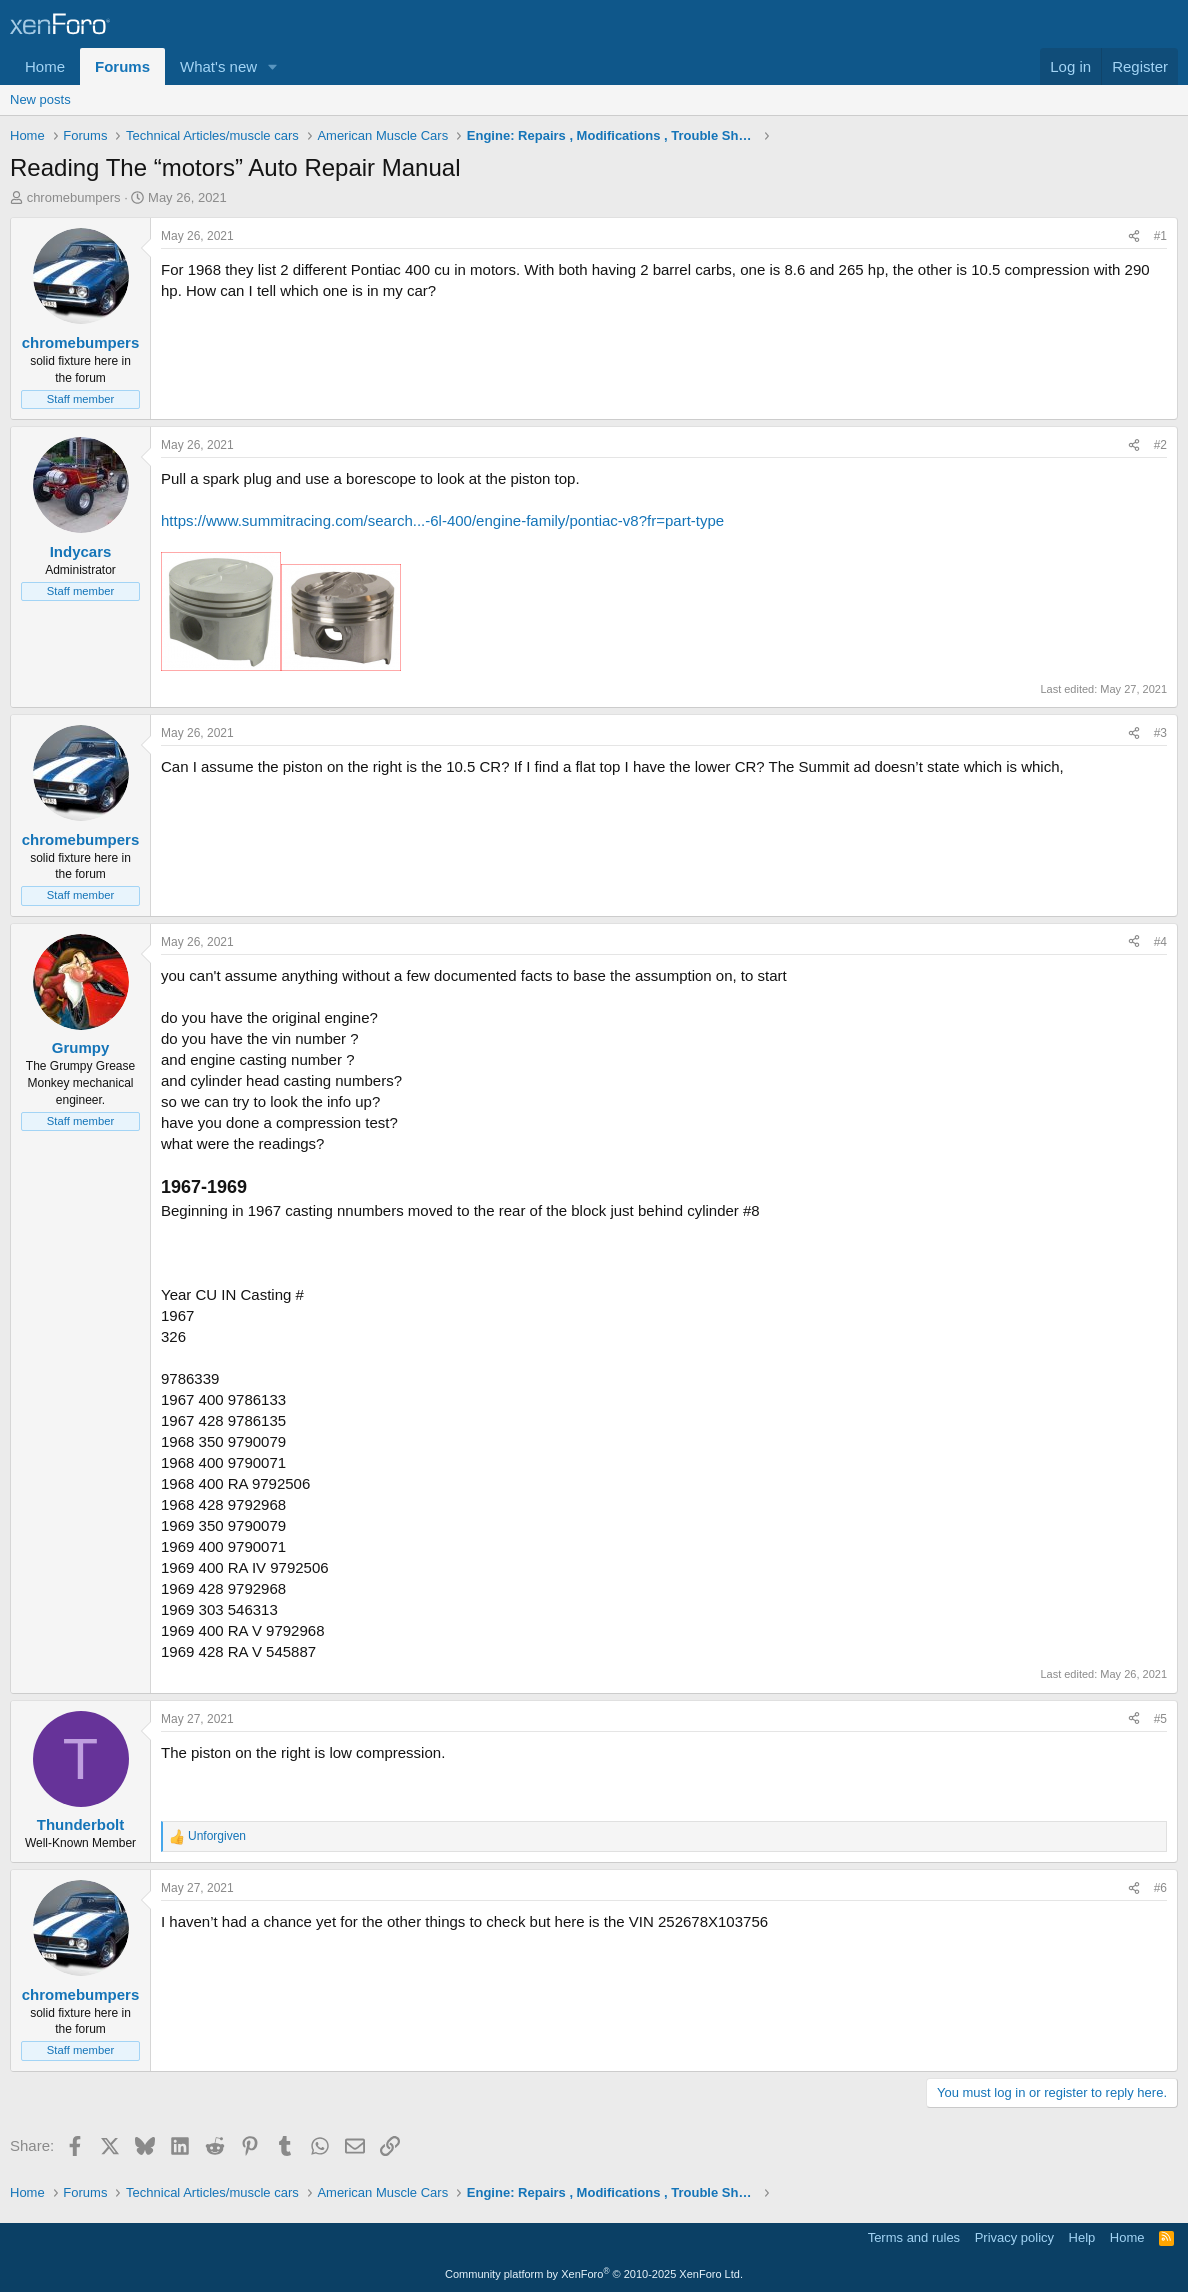  What do you see at coordinates (1160, 236) in the screenshot?
I see `#1` at bounding box center [1160, 236].